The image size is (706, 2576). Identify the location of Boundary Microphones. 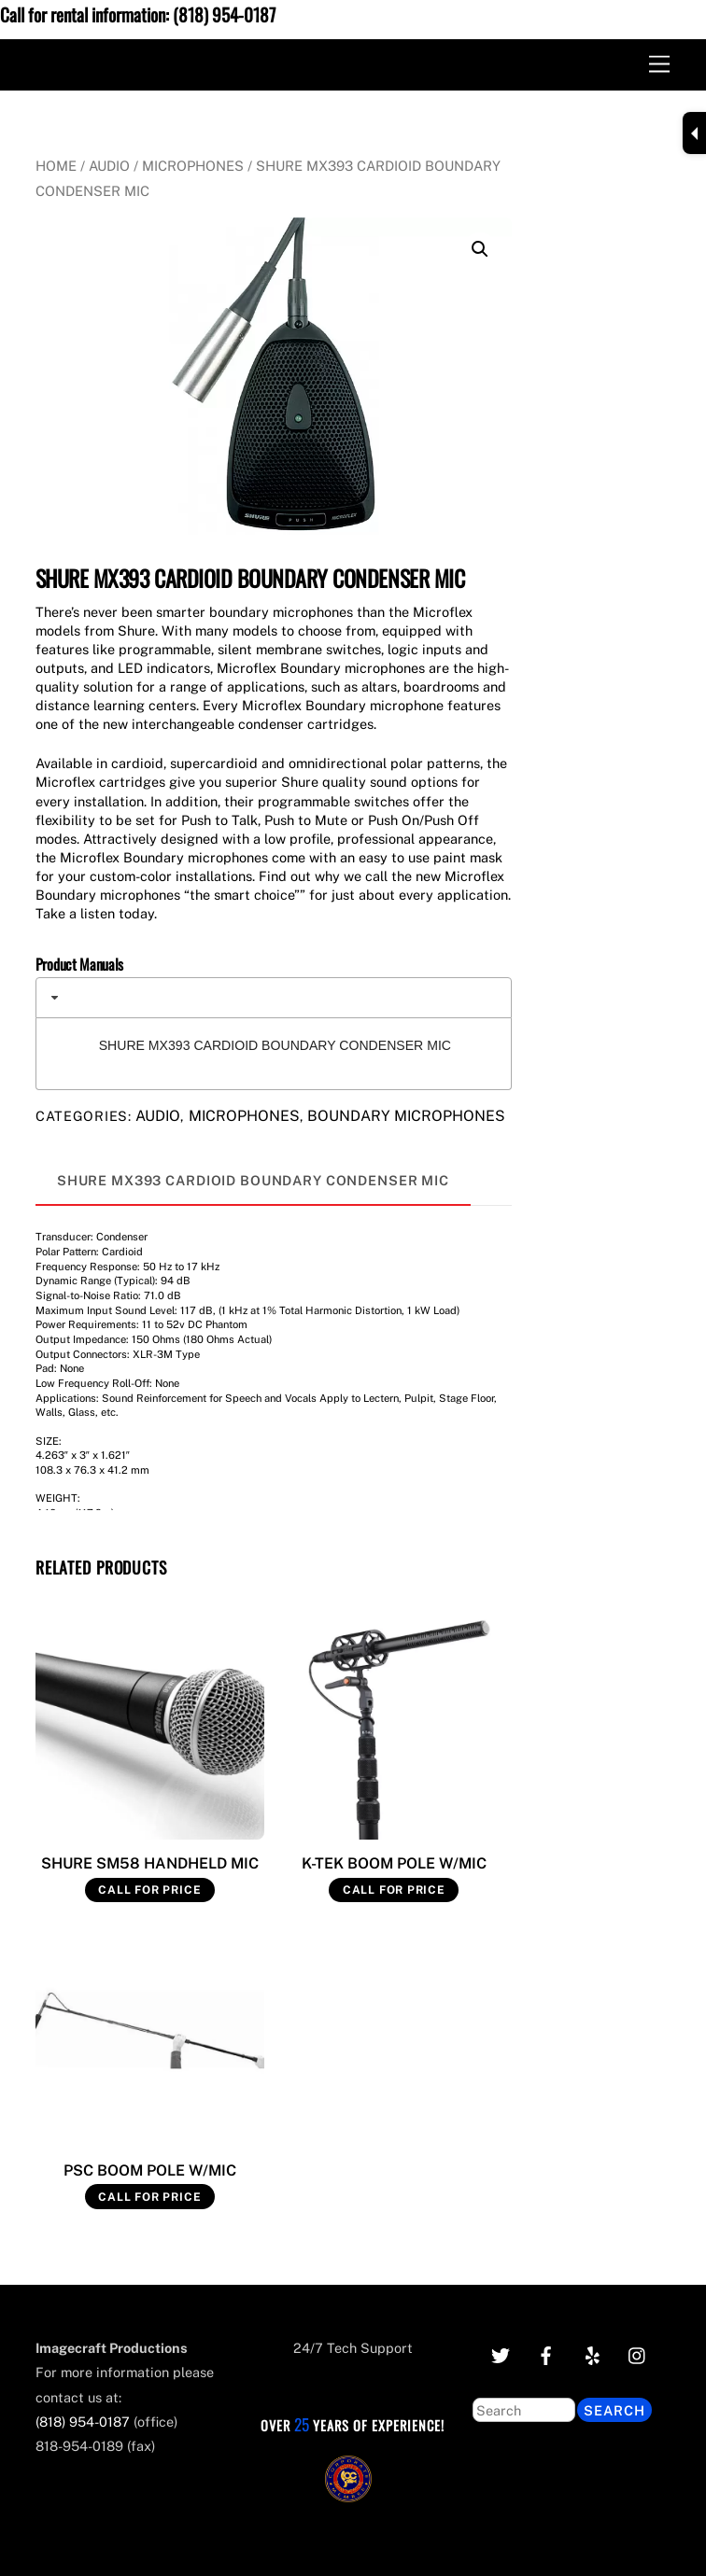
(406, 1116).